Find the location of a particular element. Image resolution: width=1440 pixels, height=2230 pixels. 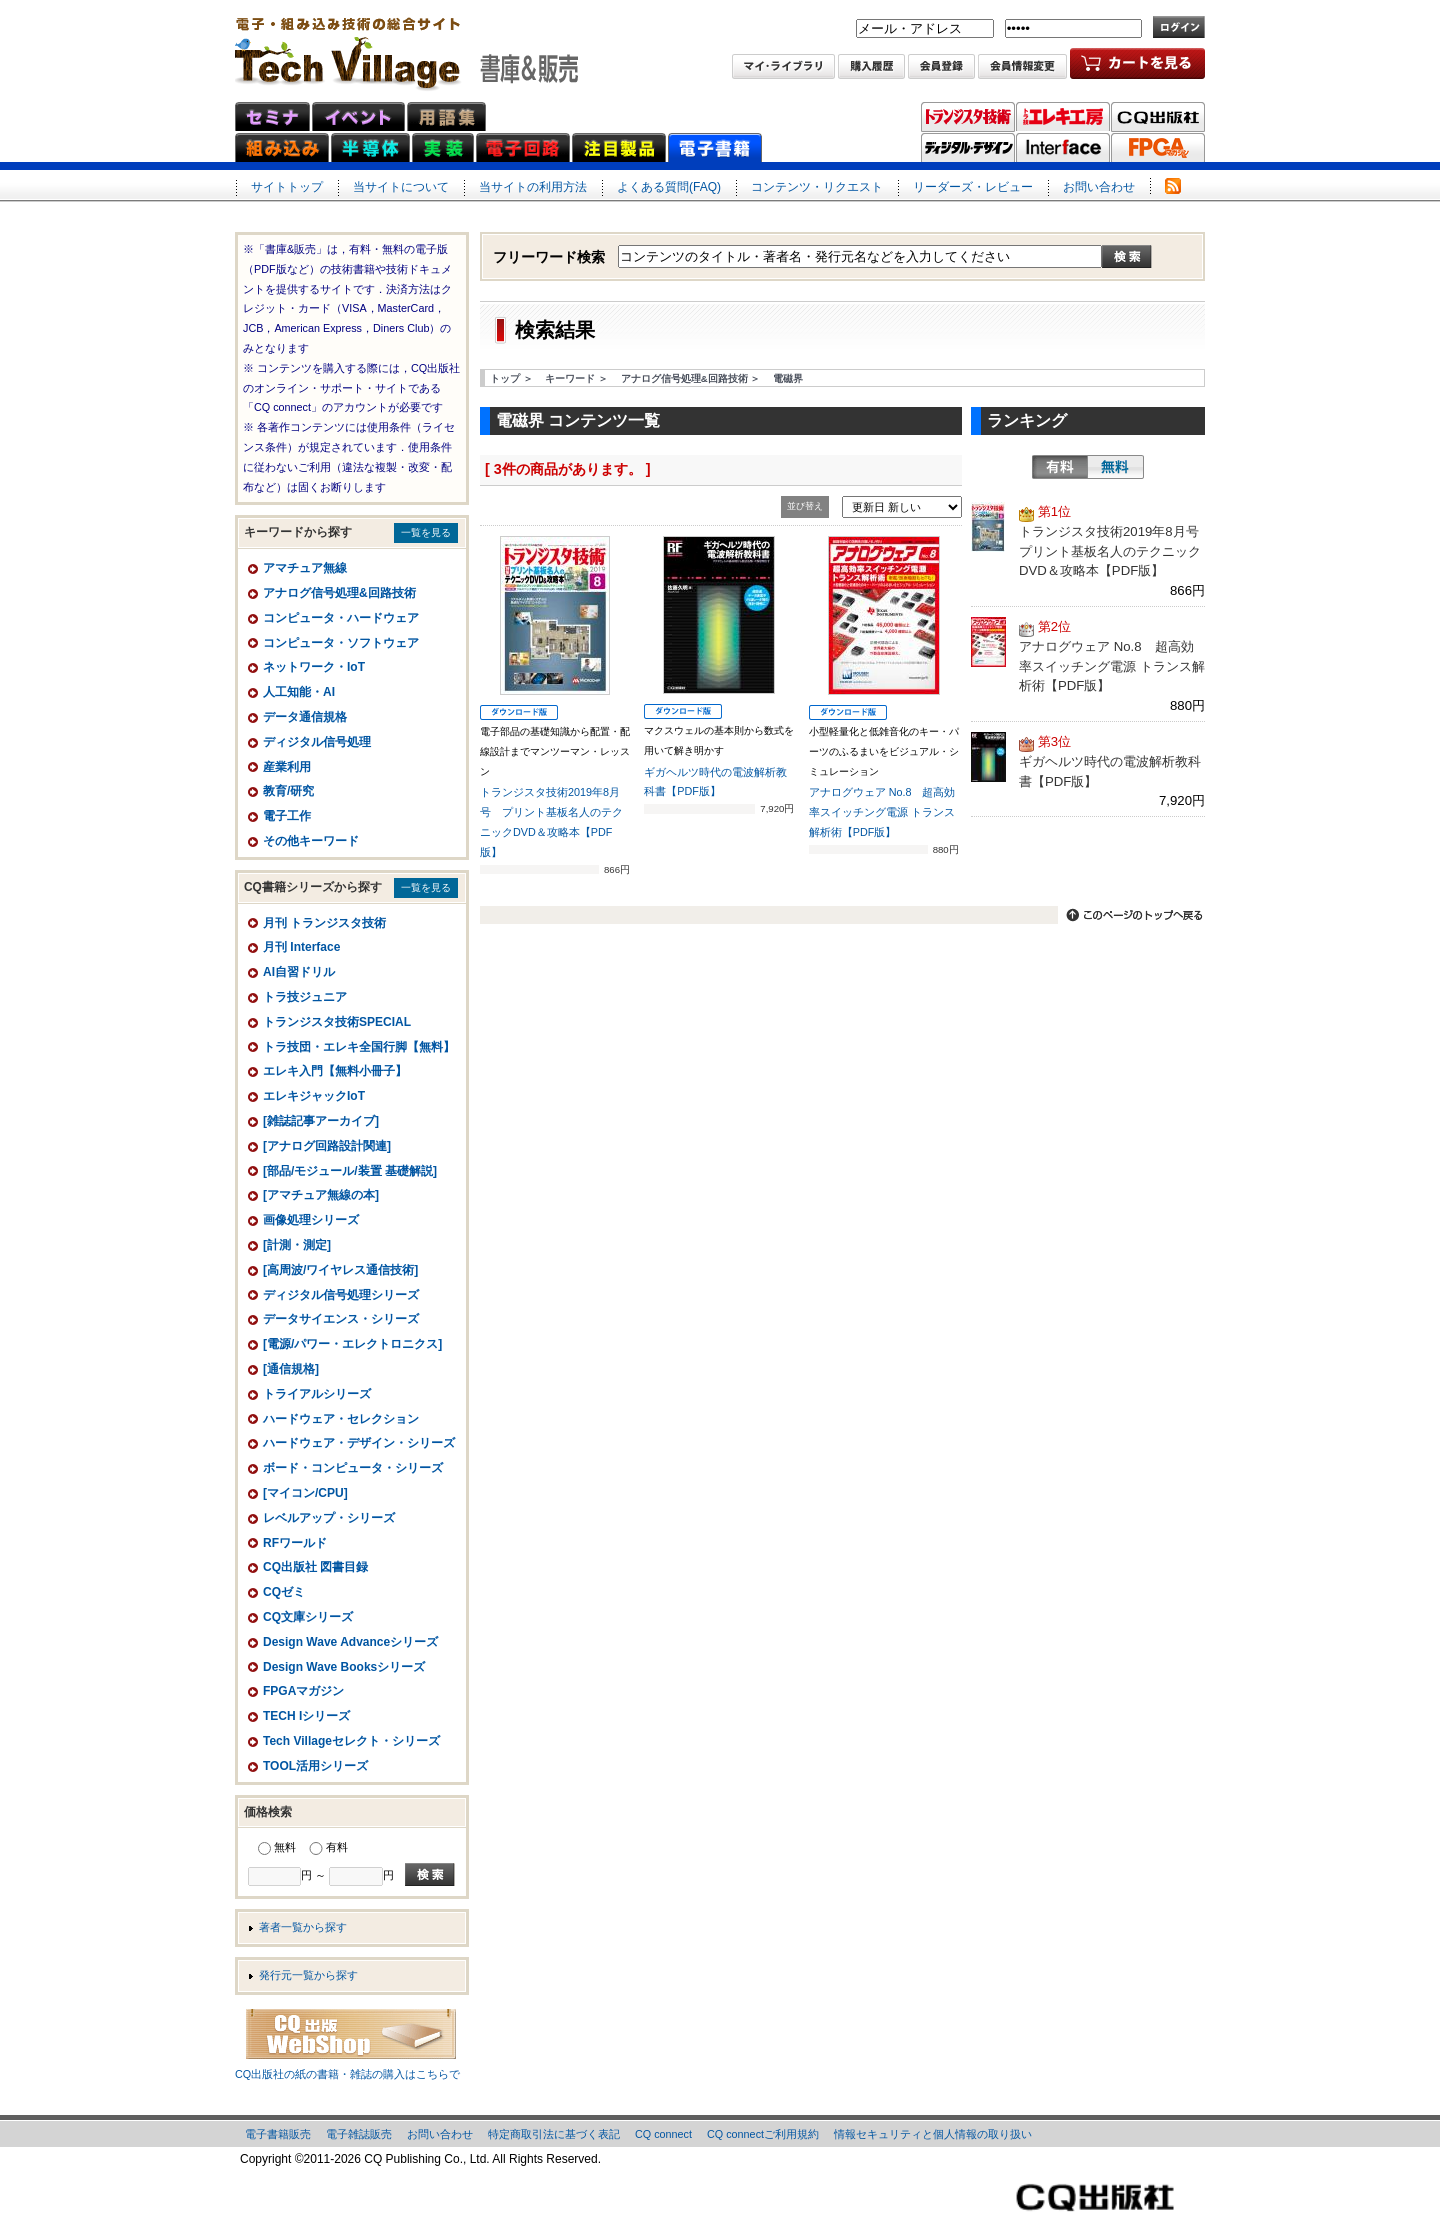

ディジタル信号処理シリーズ is located at coordinates (341, 1295).